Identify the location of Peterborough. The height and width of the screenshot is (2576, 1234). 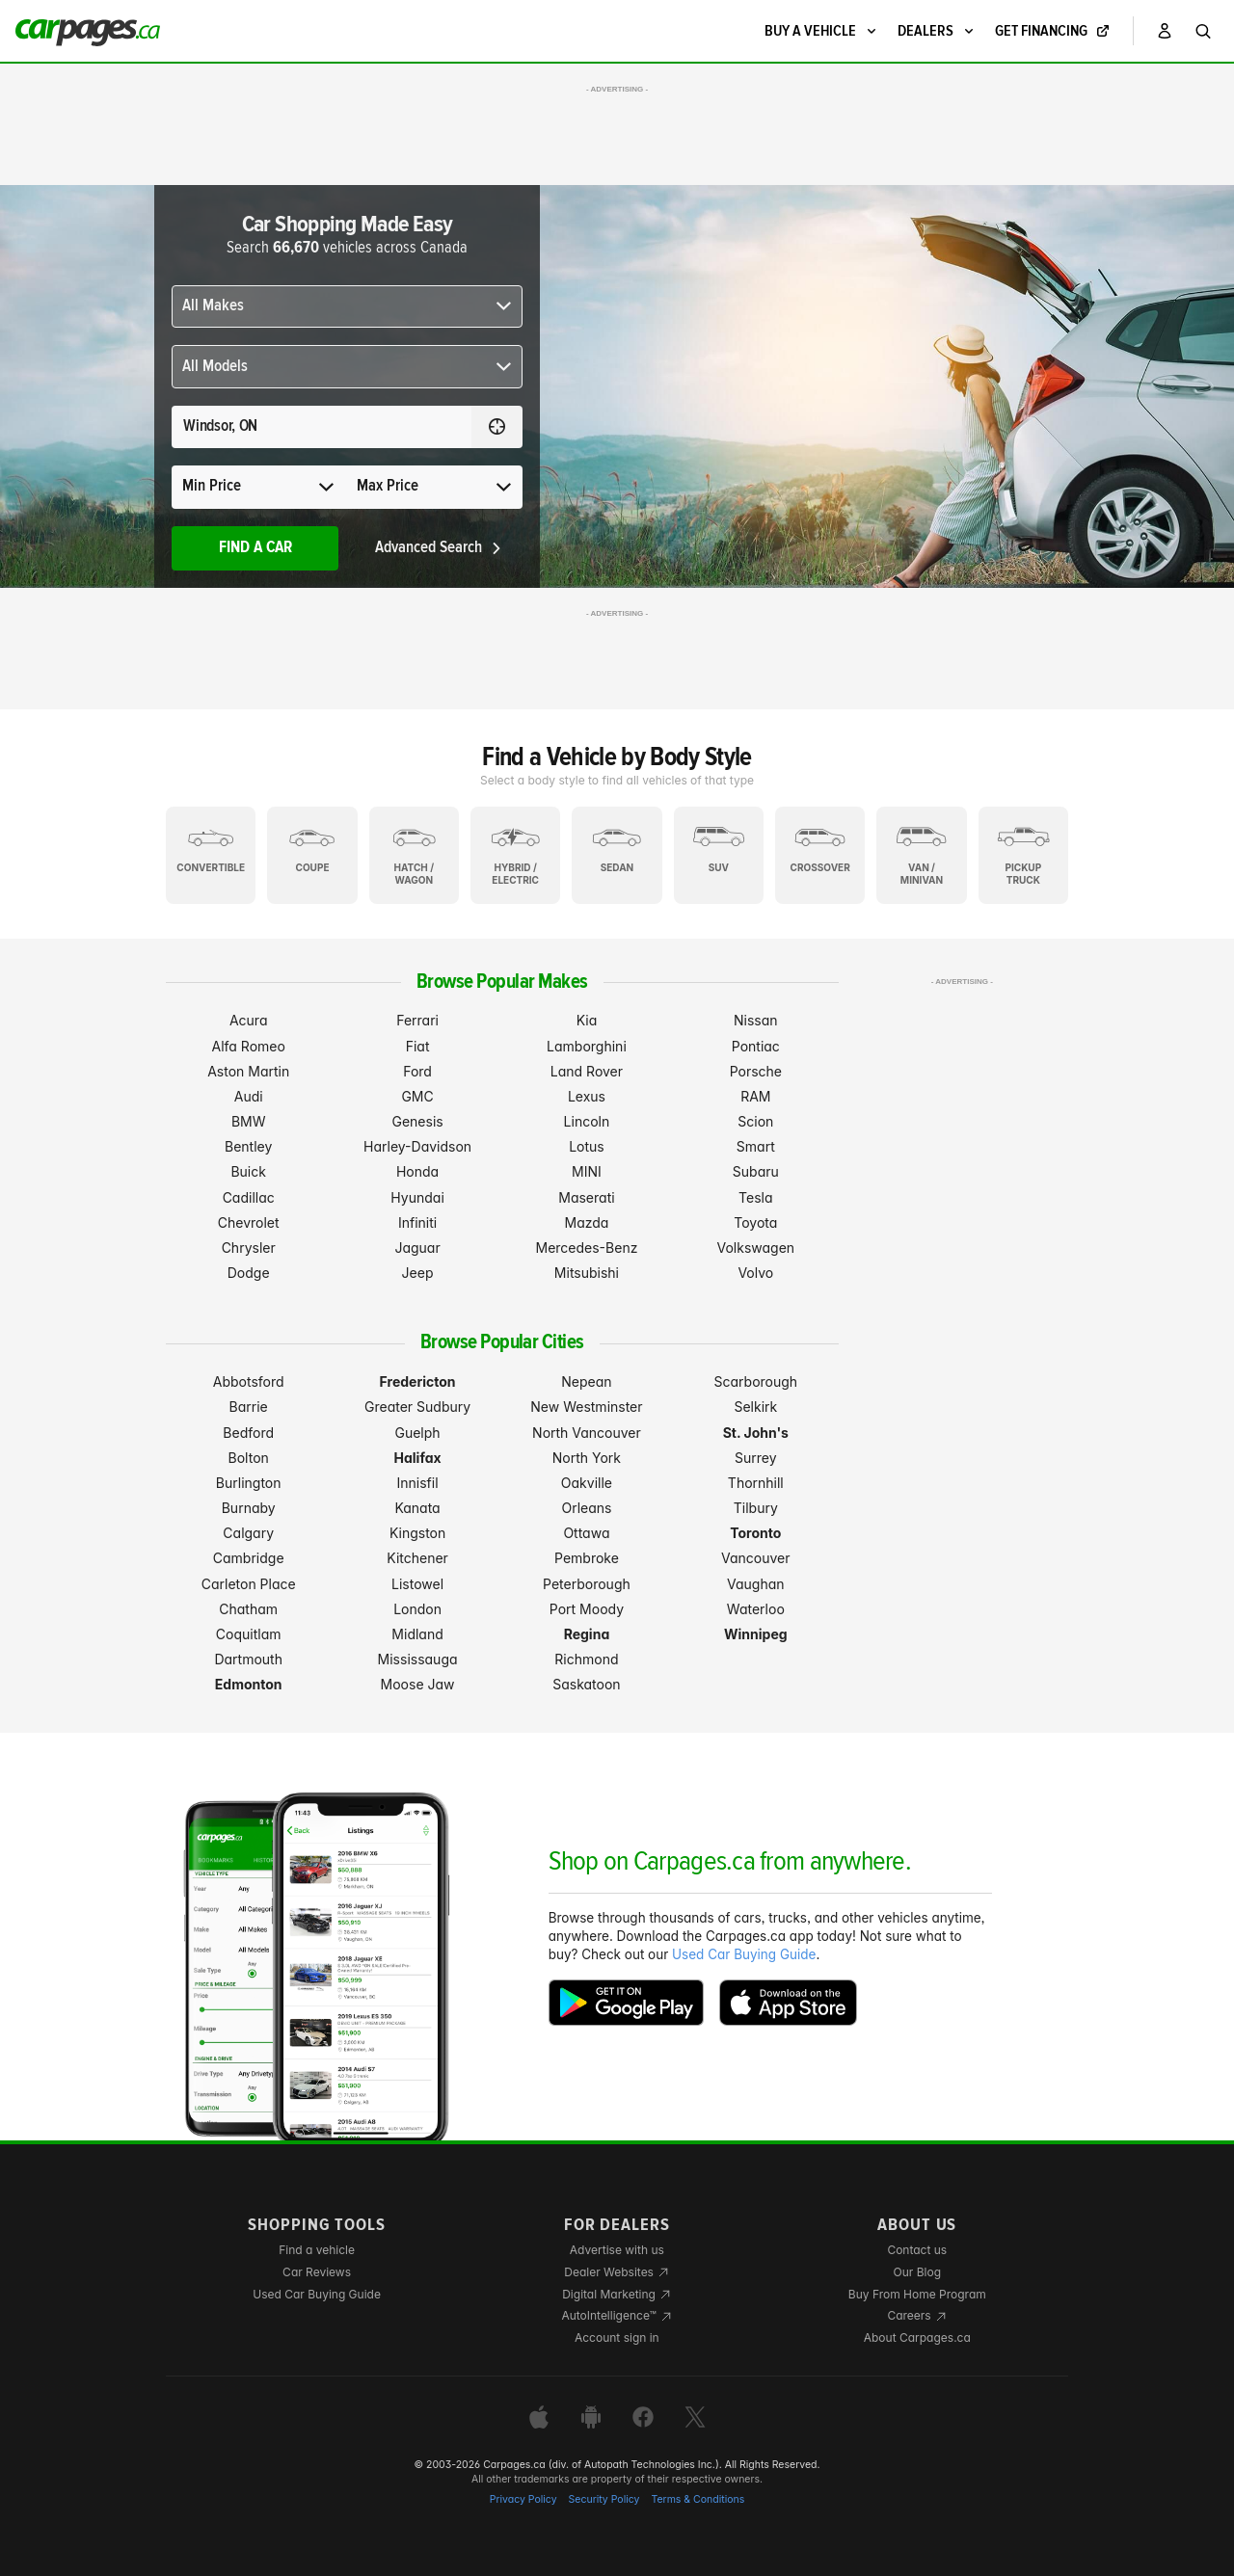
(586, 1584).